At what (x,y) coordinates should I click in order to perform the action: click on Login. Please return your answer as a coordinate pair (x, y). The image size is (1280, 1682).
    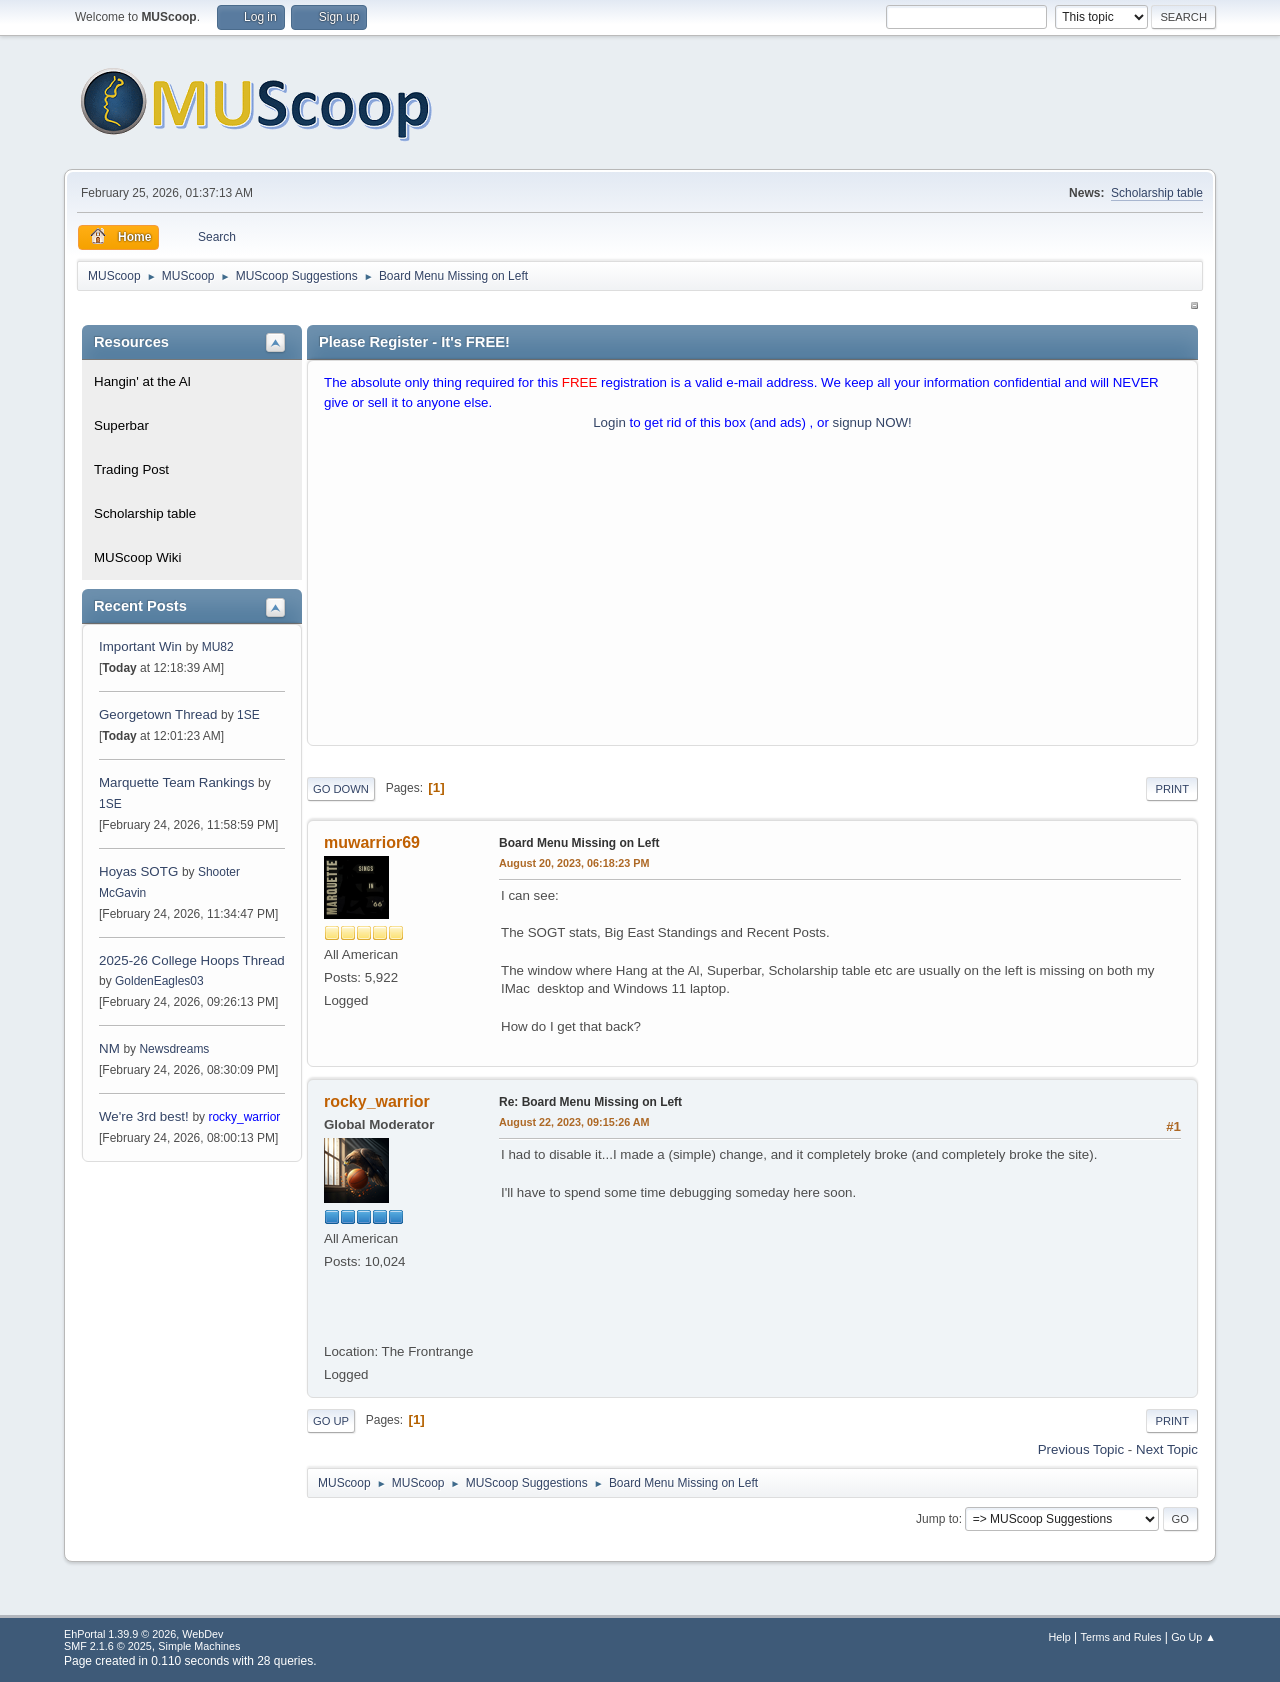
    Looking at the image, I should click on (609, 422).